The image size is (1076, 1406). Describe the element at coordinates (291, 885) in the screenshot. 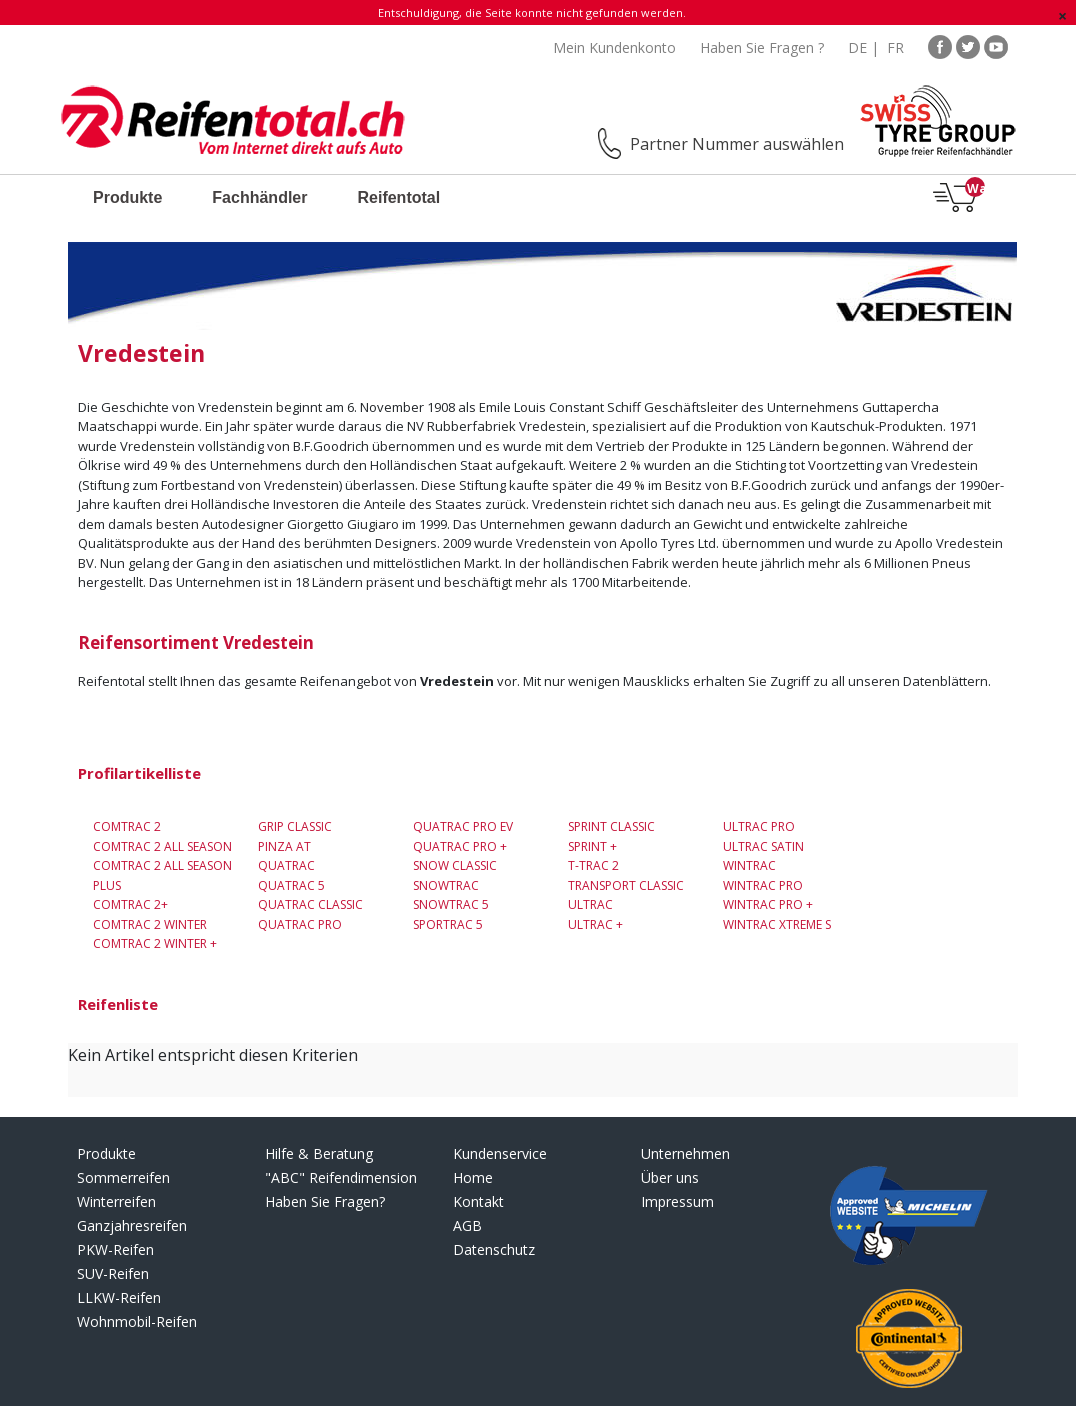

I see `Quatrac 5` at that location.